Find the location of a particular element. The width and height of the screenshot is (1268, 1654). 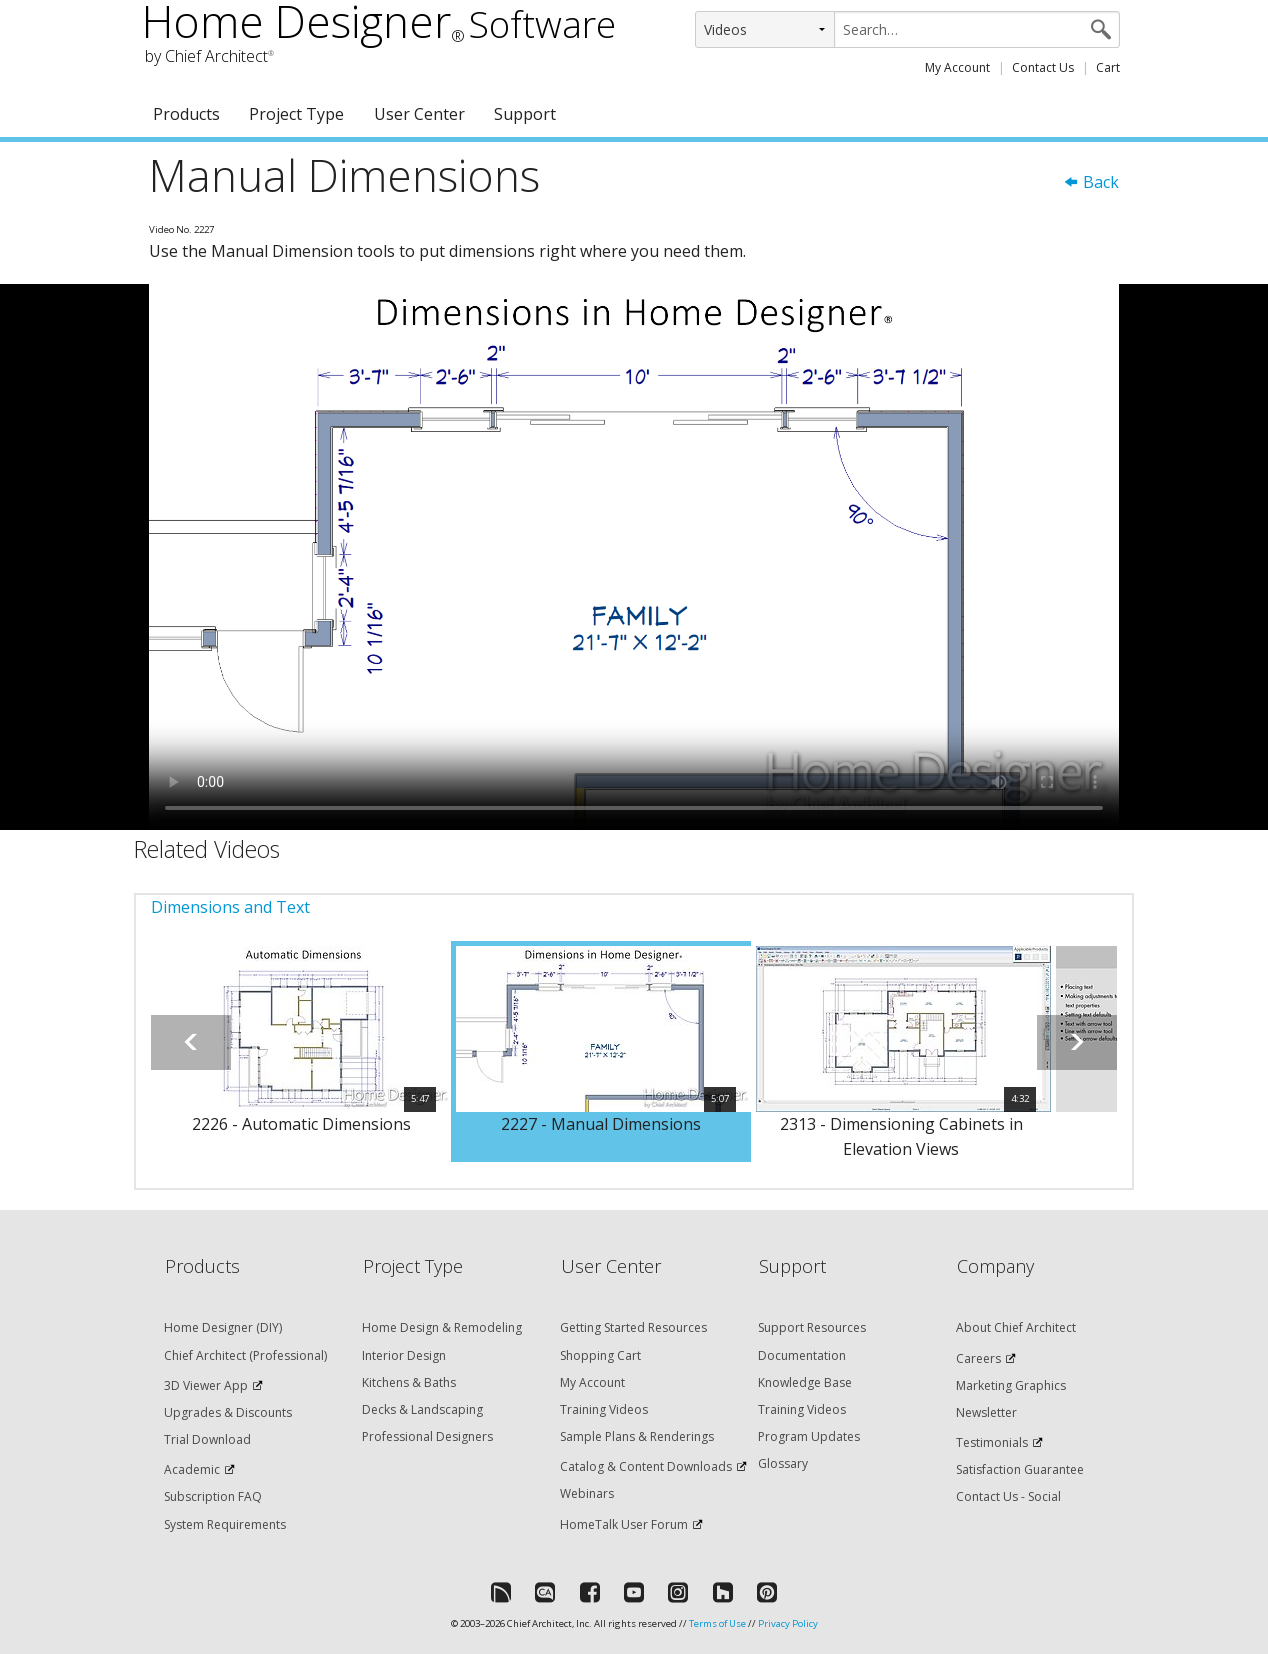

Webinars is located at coordinates (587, 1493).